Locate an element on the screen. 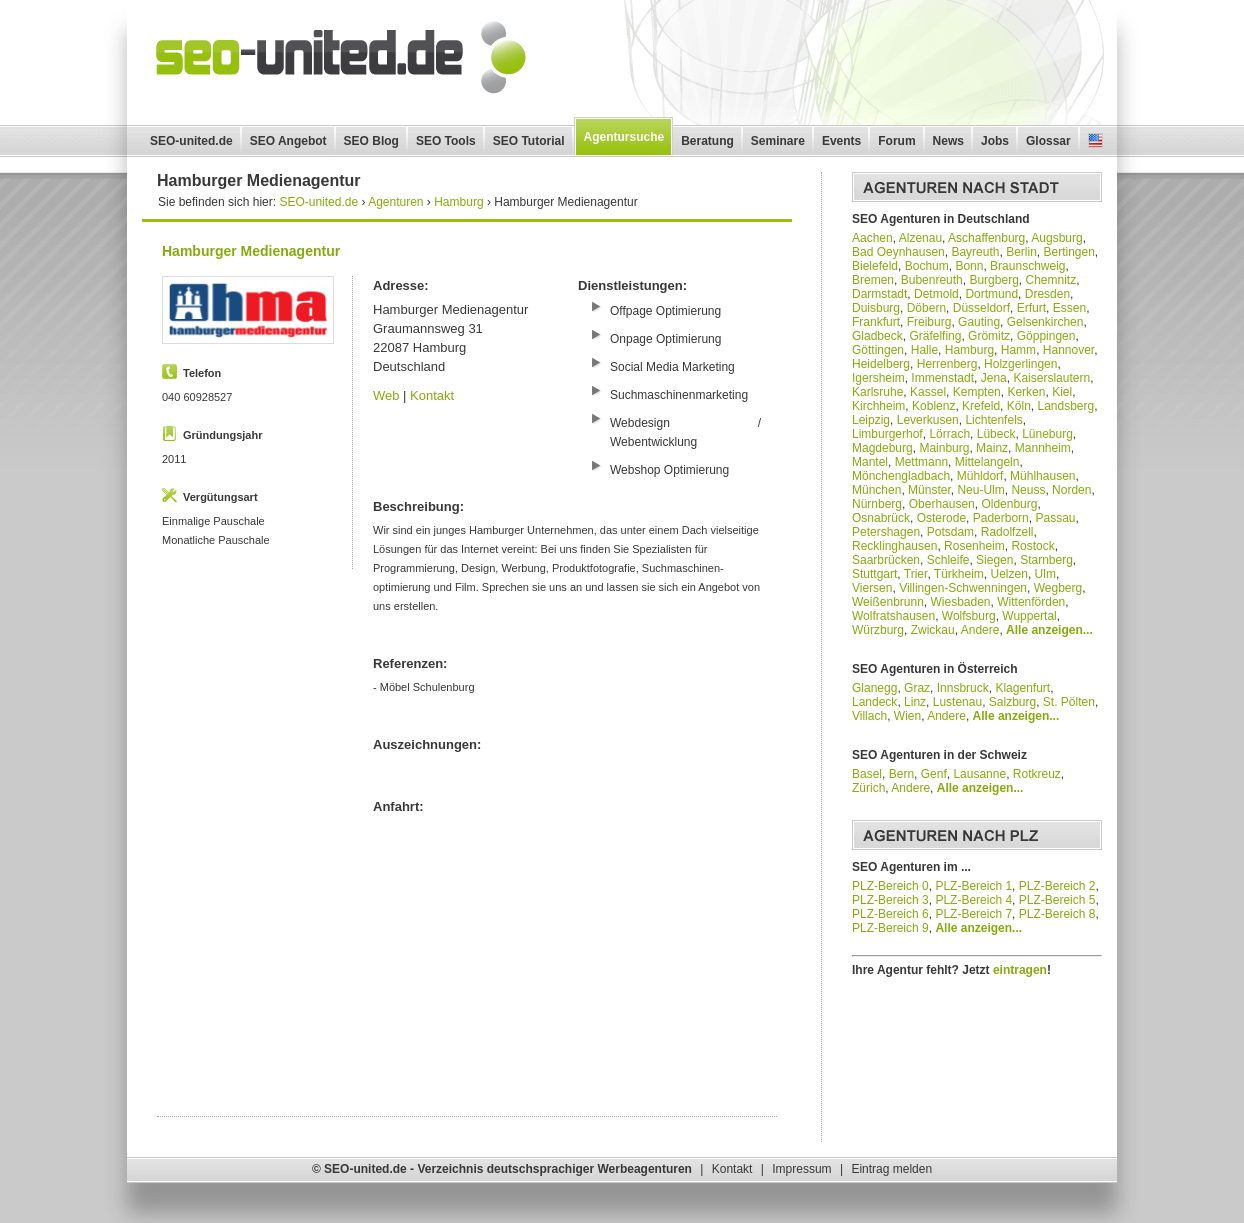  PLZ-Bereich 0 is located at coordinates (890, 886).